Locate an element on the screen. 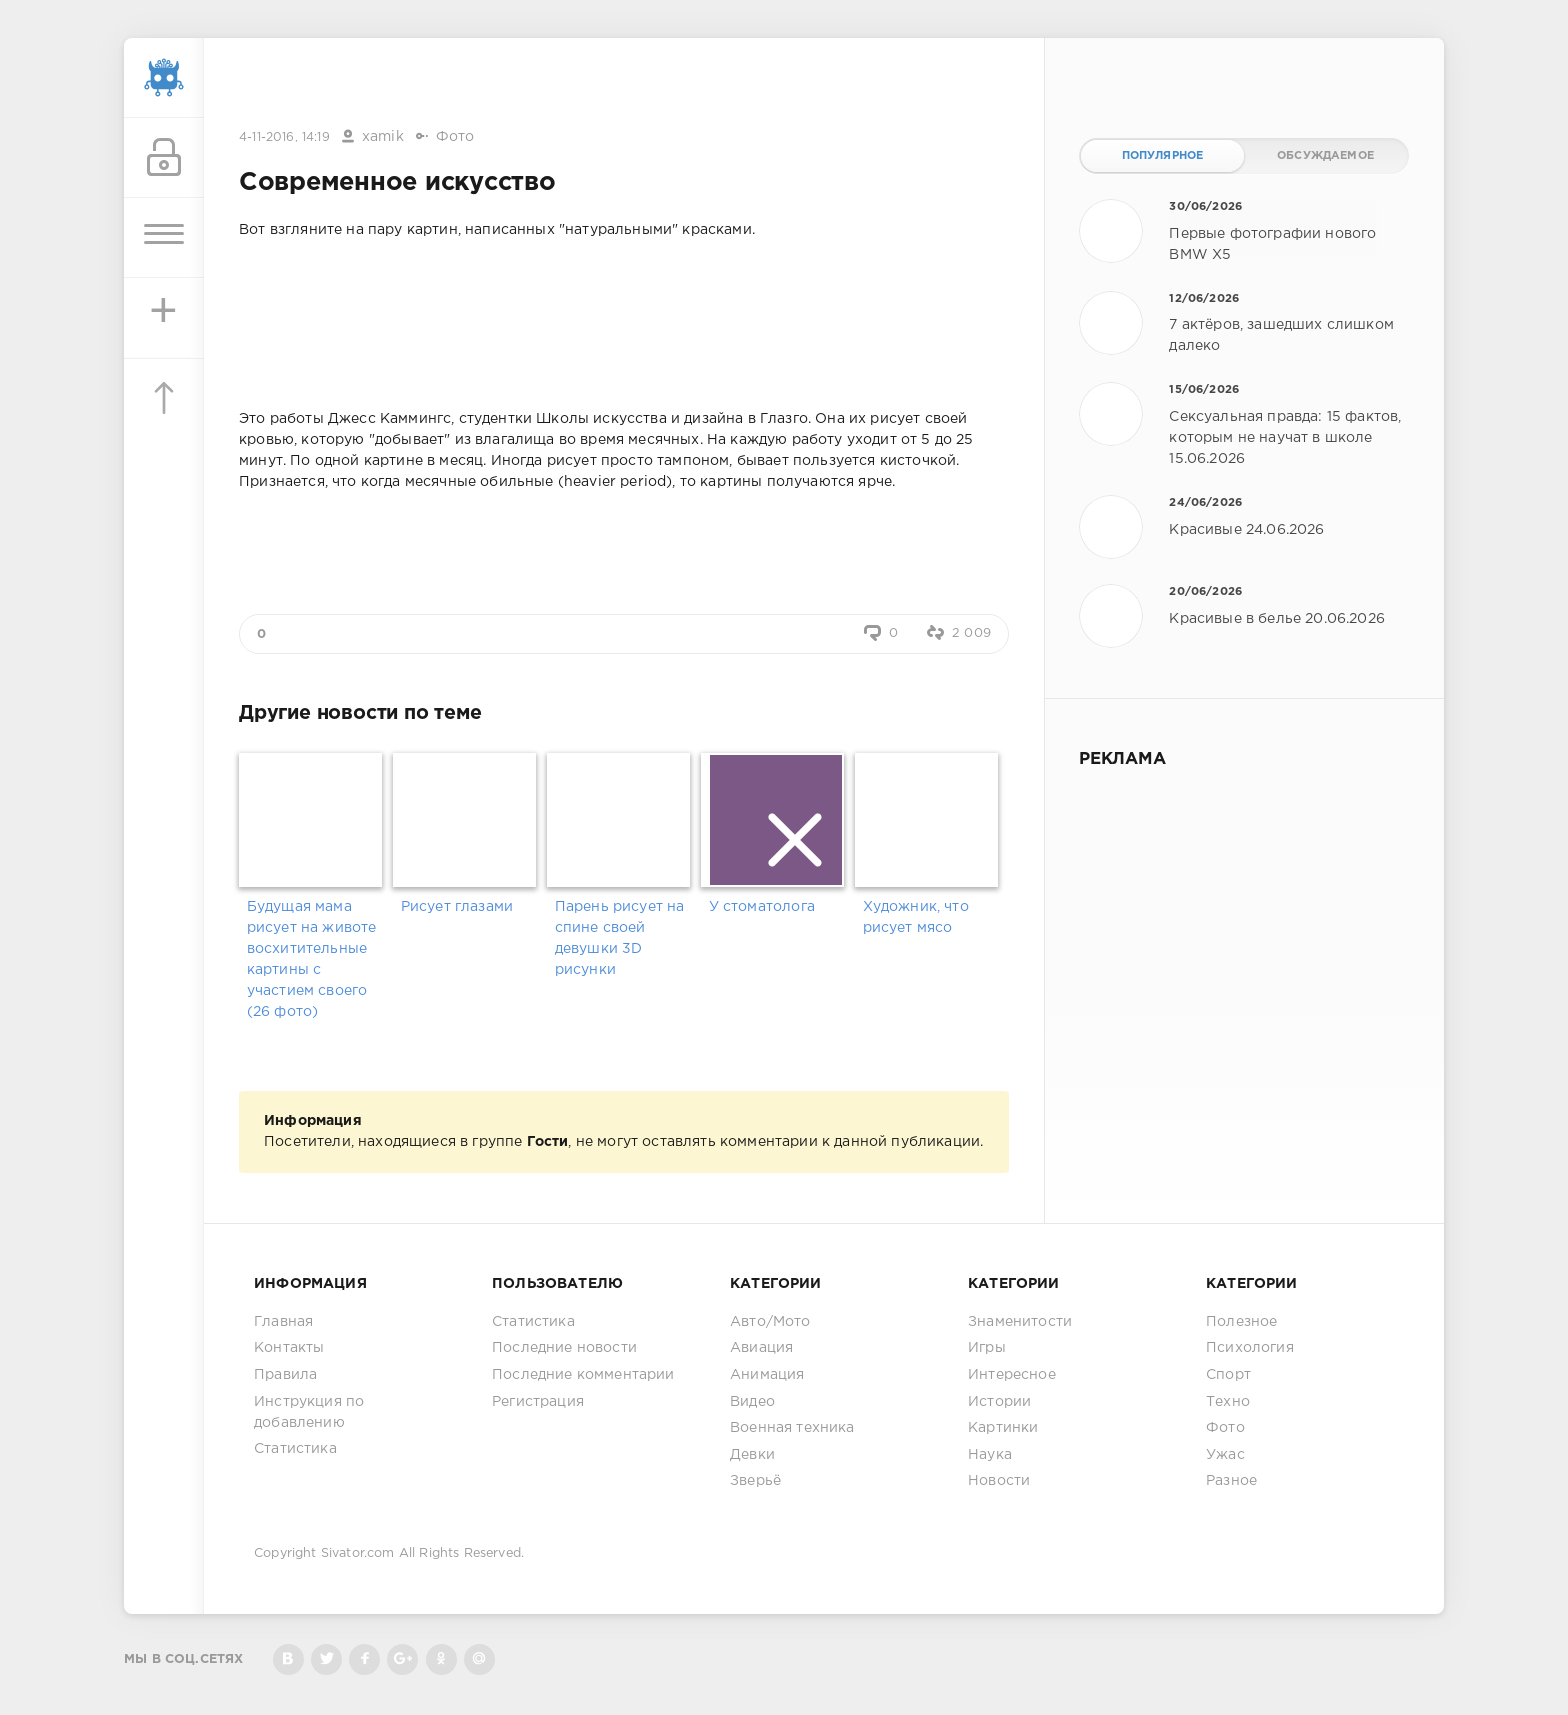 This screenshot has width=1568, height=1715. Техно is located at coordinates (1228, 1402).